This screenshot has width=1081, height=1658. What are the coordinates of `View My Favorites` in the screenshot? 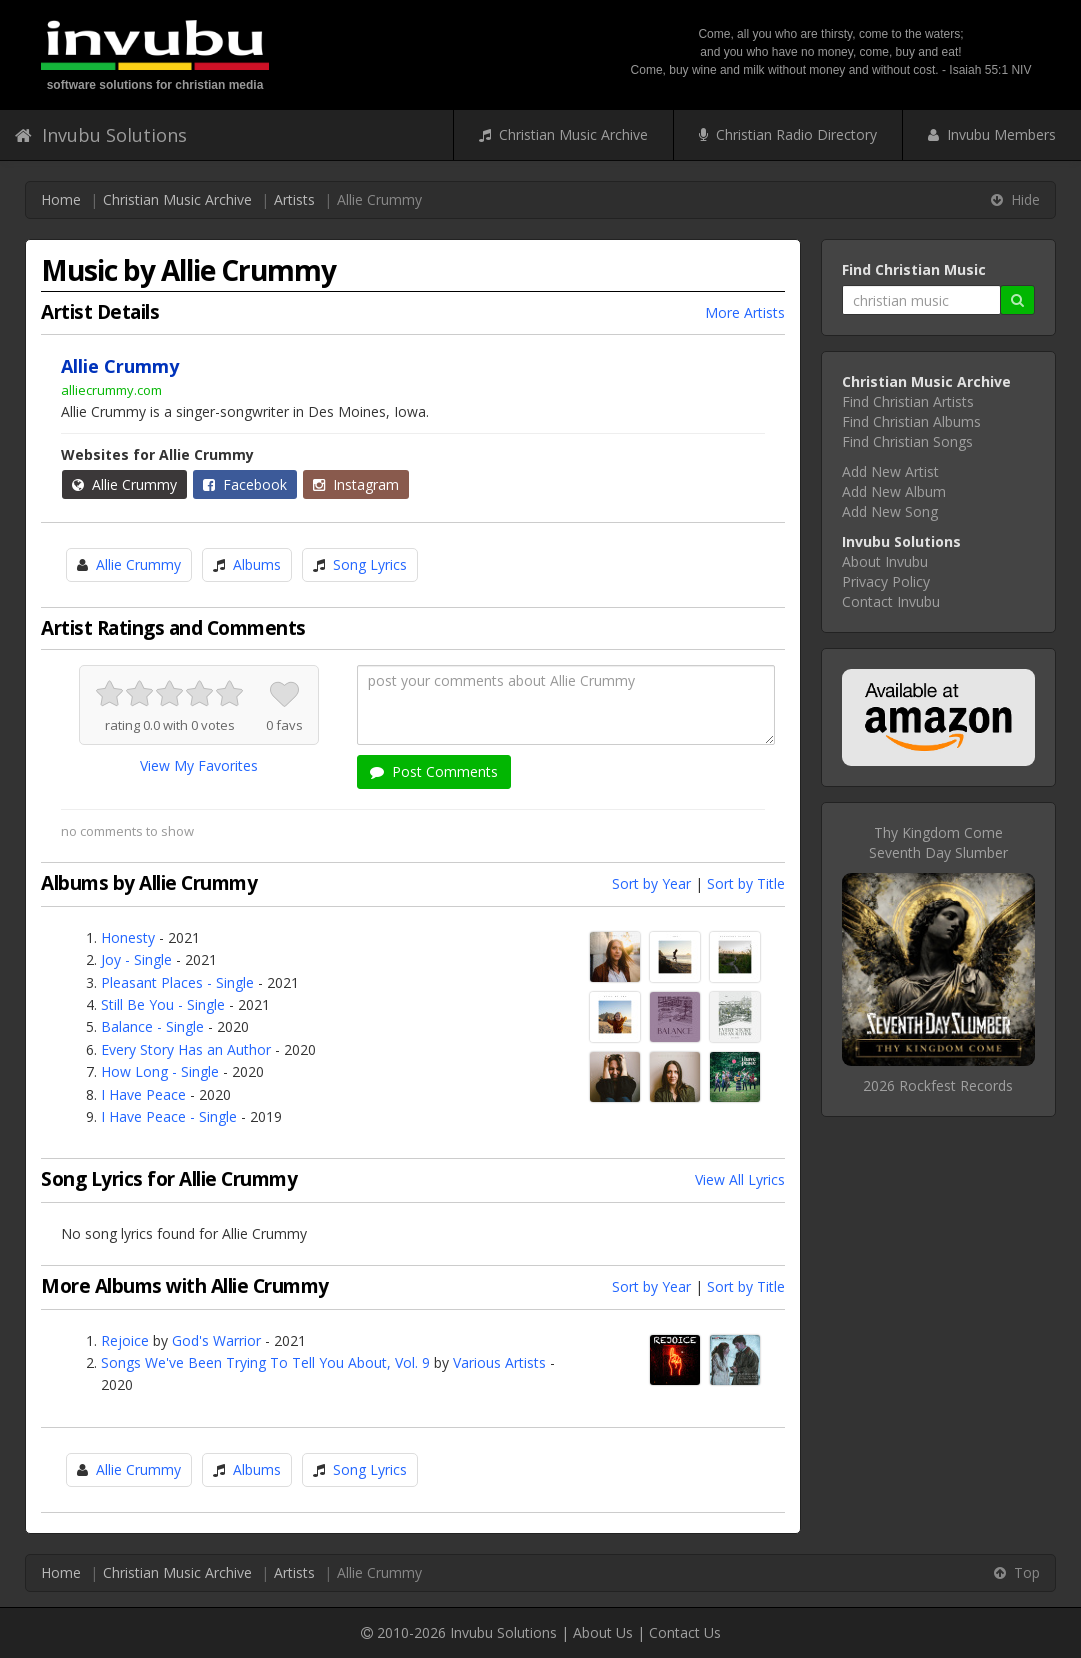 It's located at (199, 765).